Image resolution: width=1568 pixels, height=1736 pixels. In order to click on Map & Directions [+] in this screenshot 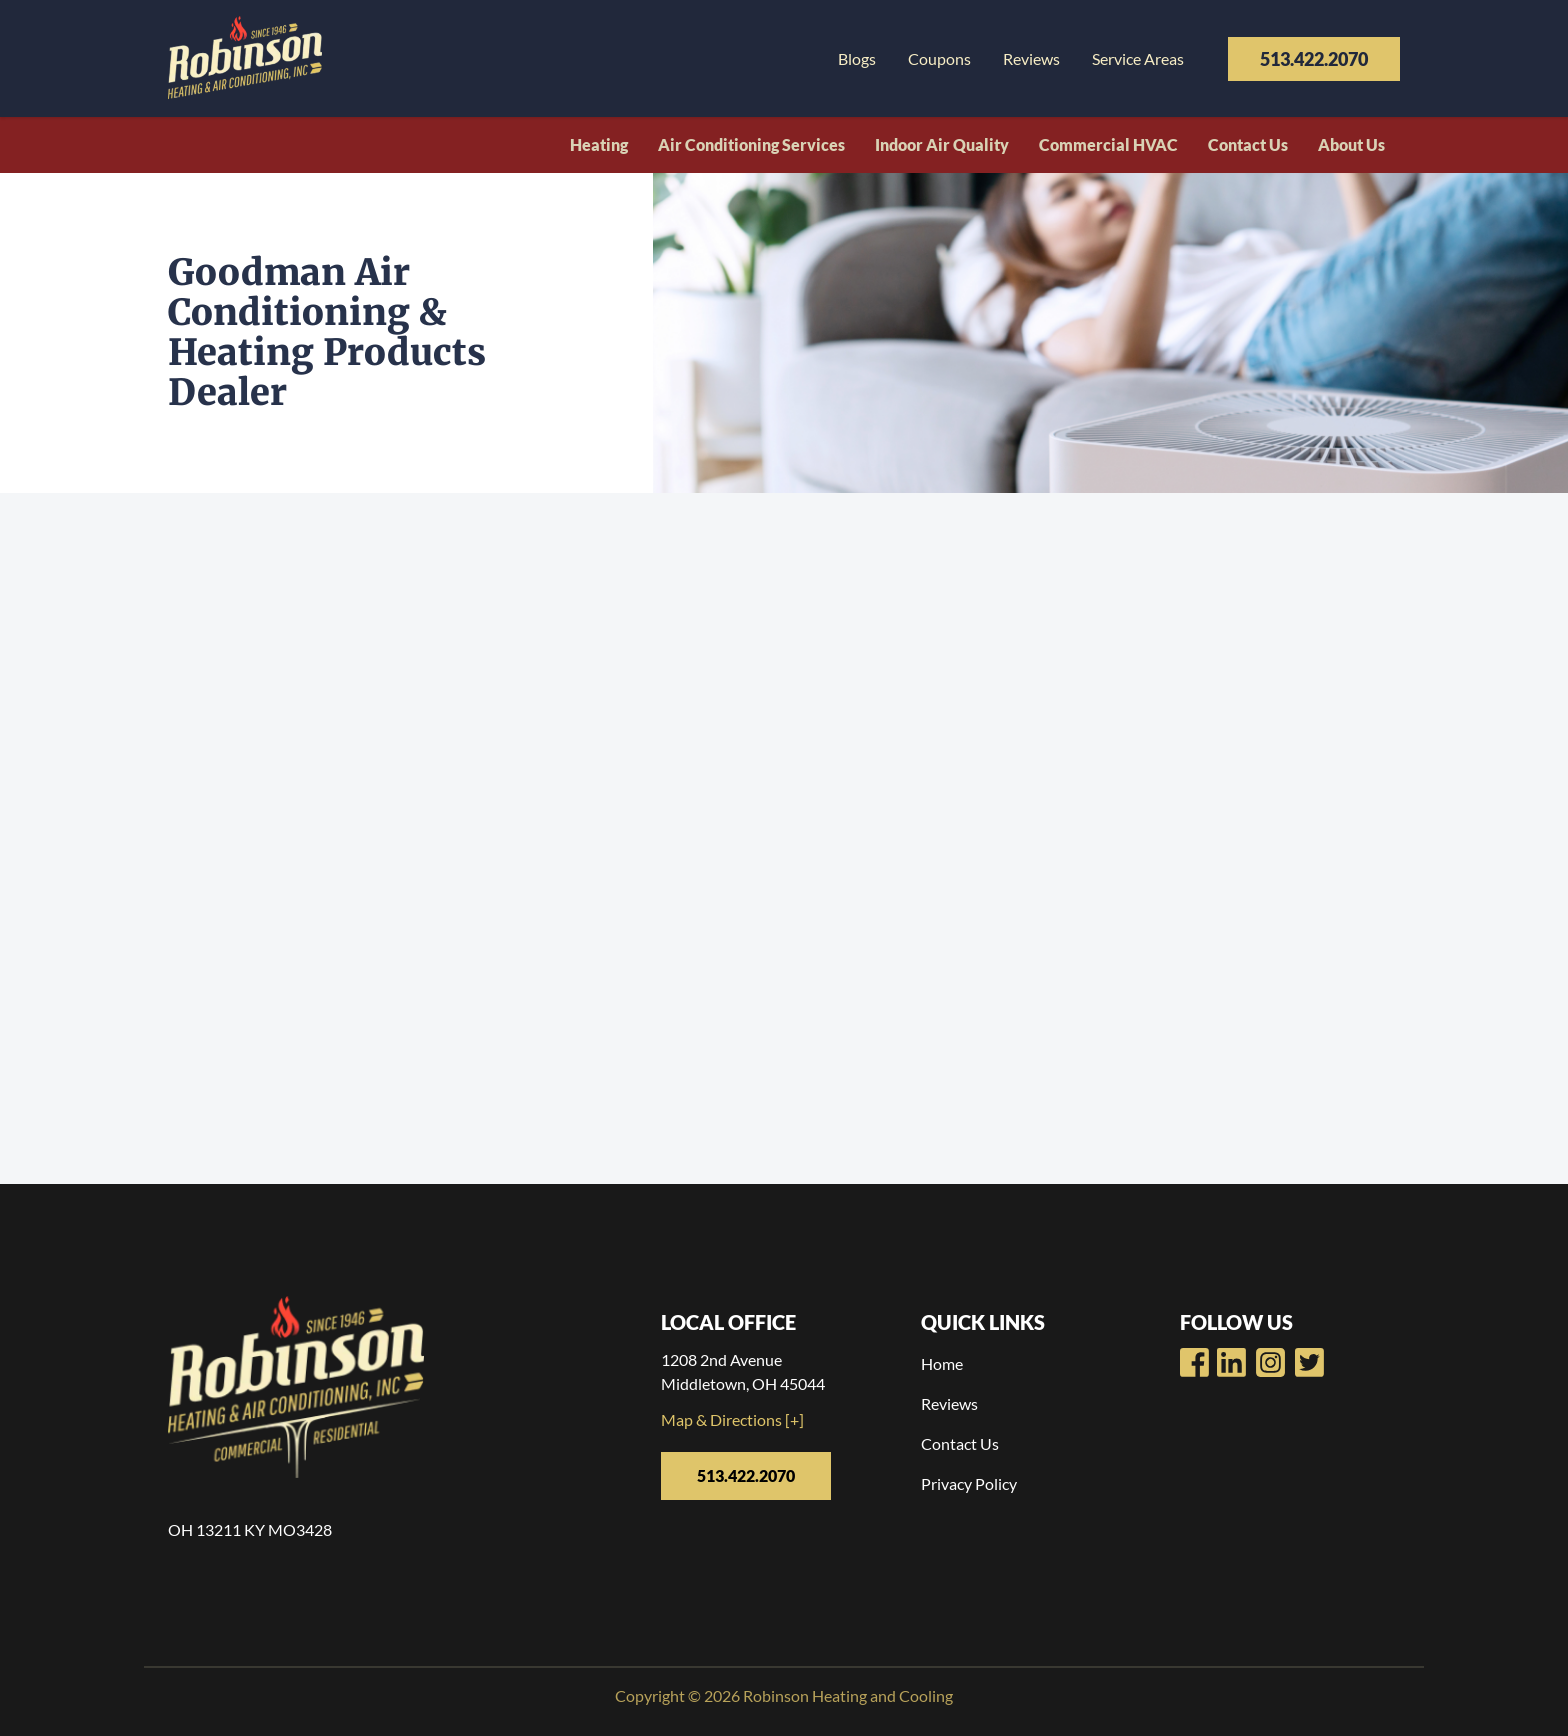, I will do `click(732, 1419)`.